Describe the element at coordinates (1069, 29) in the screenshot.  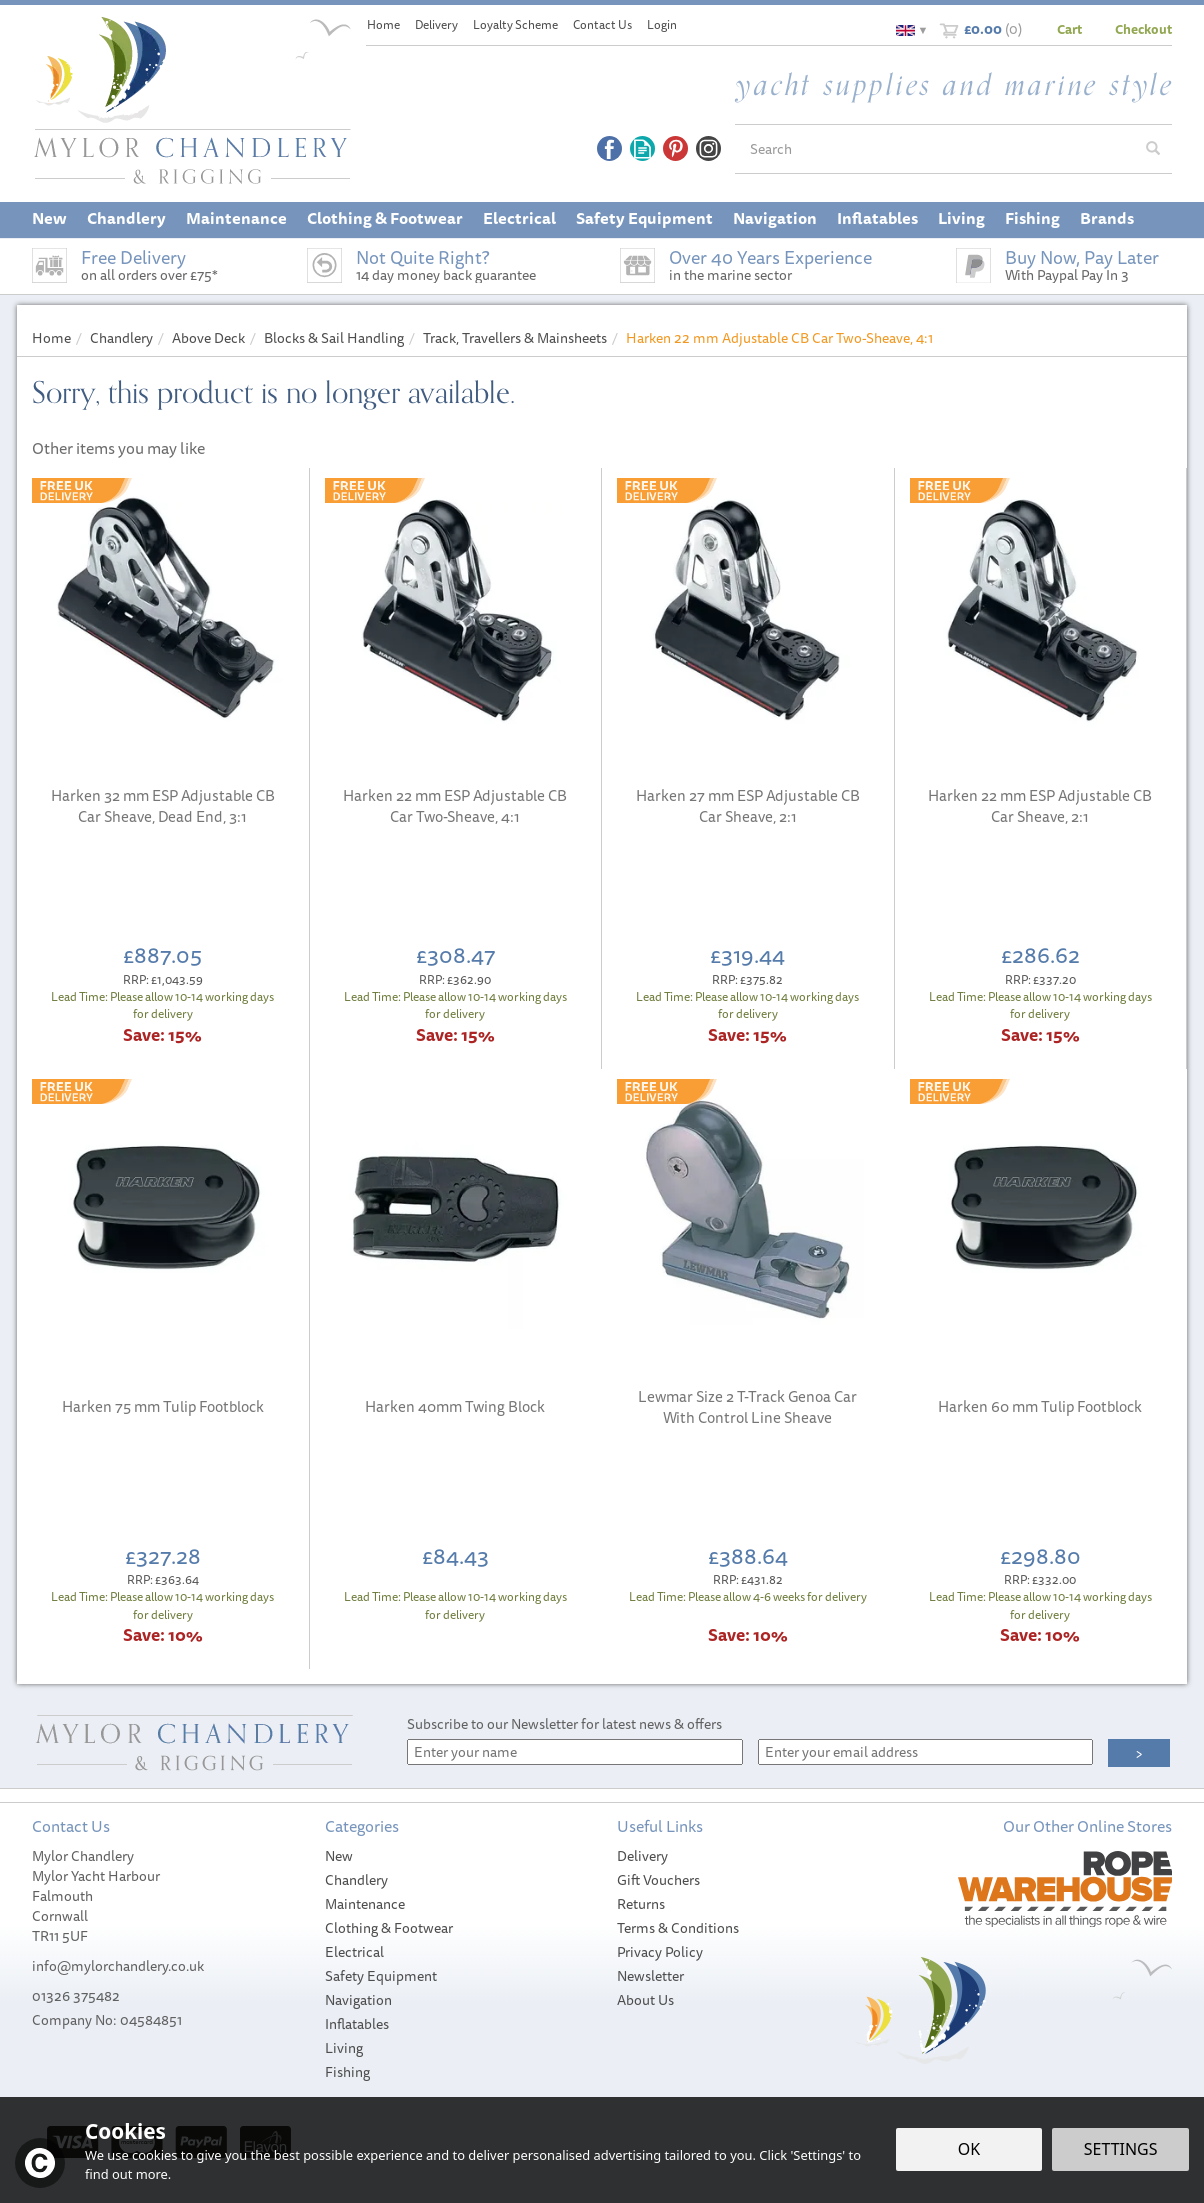
I see `Cart` at that location.